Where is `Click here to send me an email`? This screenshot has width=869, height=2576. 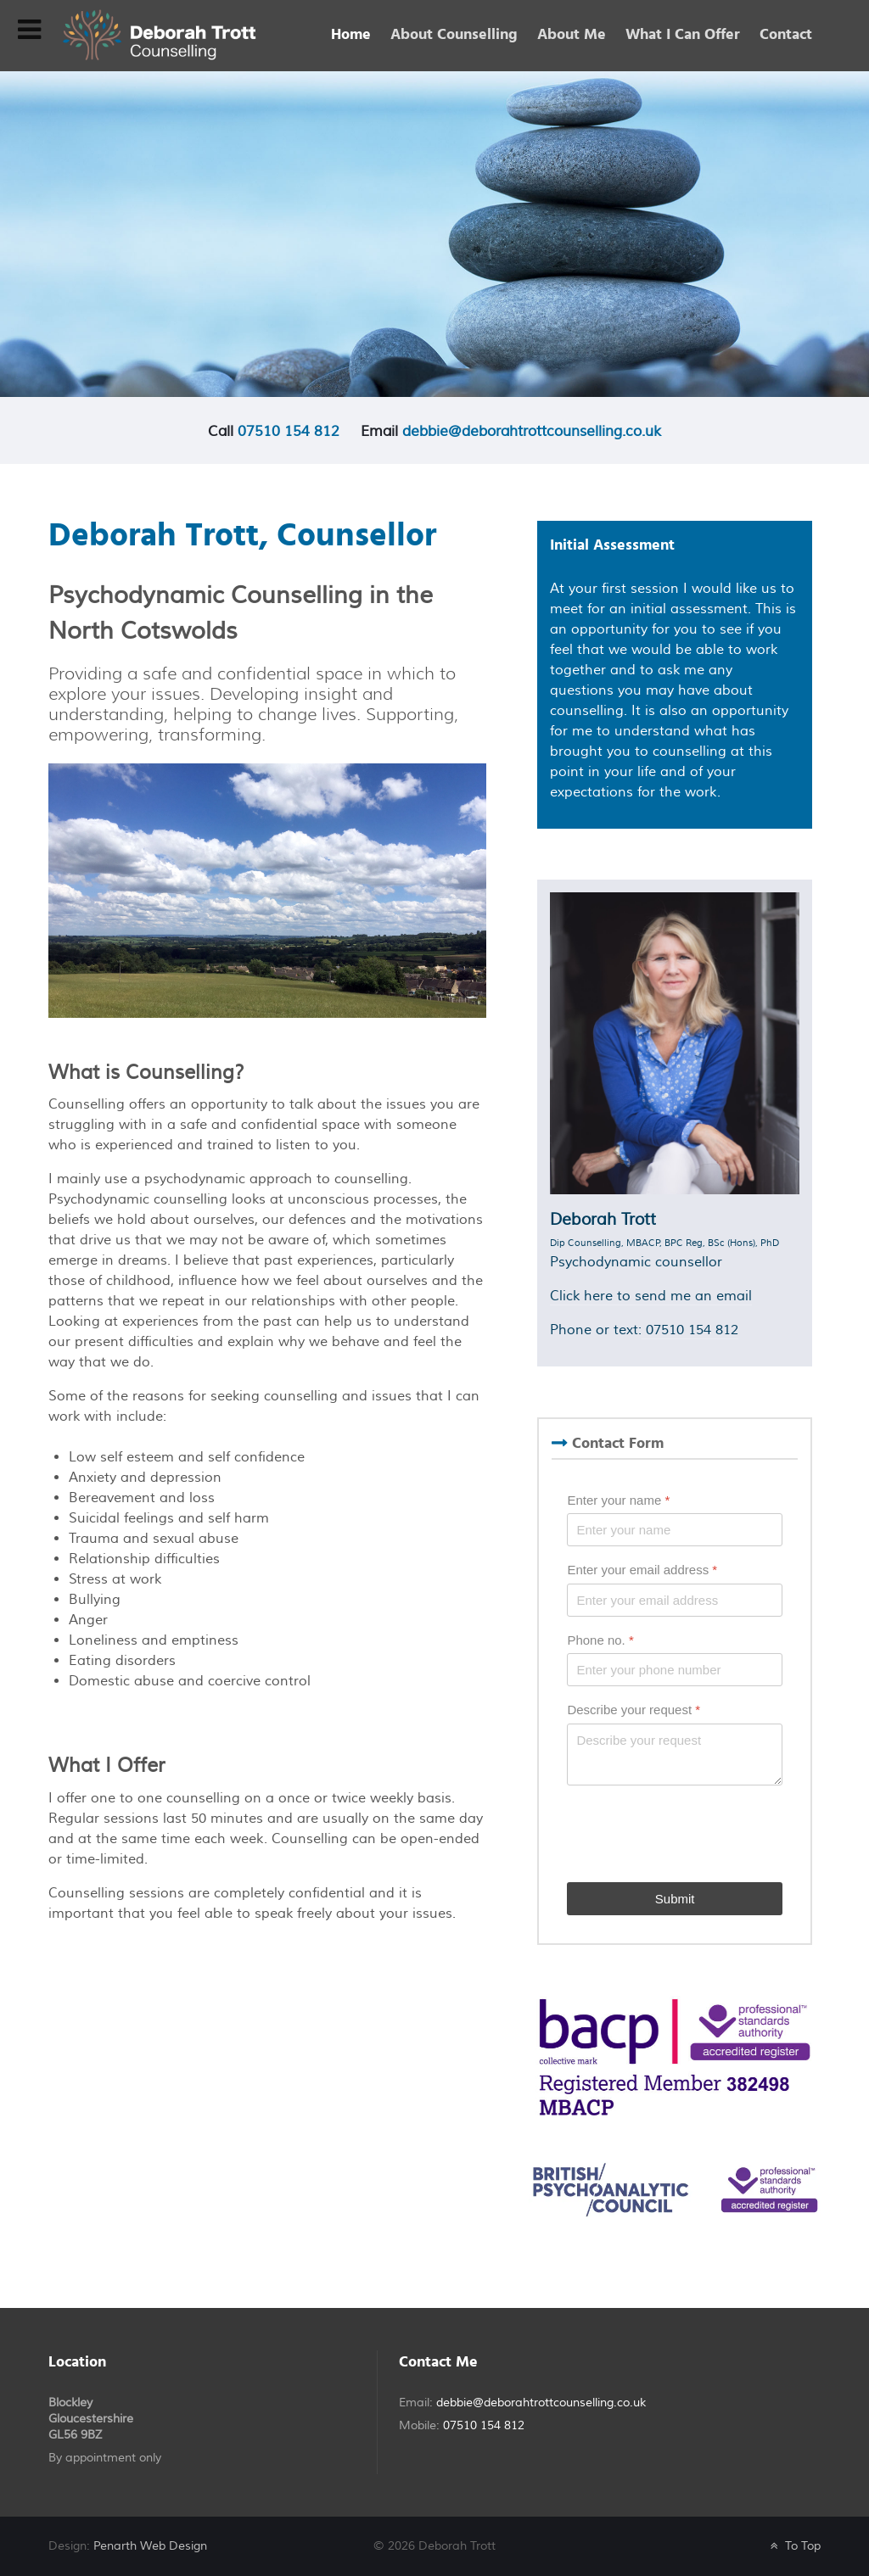
Click here to send me an email is located at coordinates (651, 1296).